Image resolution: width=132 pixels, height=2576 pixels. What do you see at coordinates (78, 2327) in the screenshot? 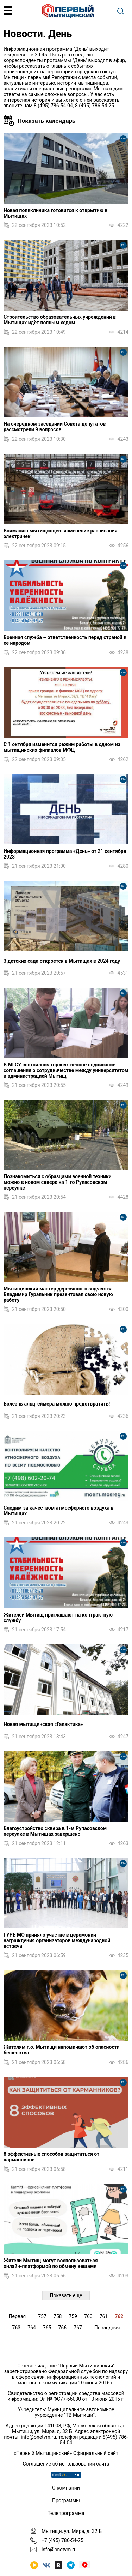
I see `767` at bounding box center [78, 2327].